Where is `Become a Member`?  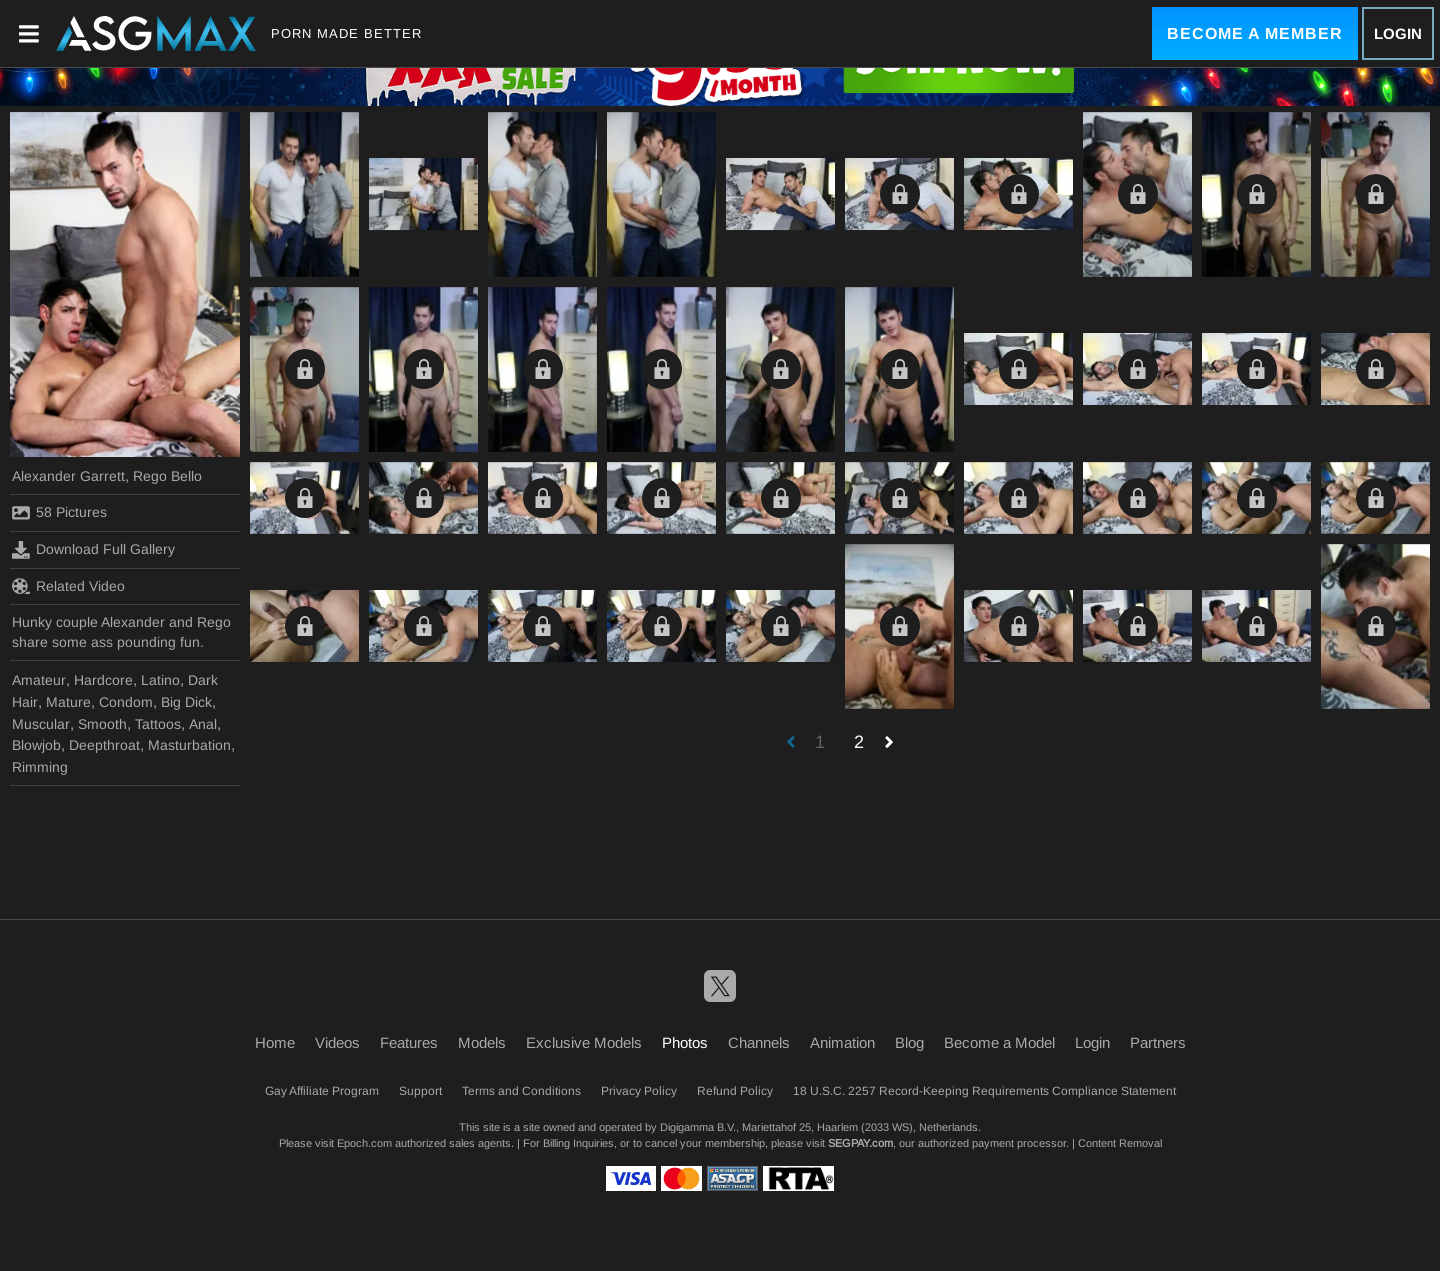
Become a Member is located at coordinates (1255, 33).